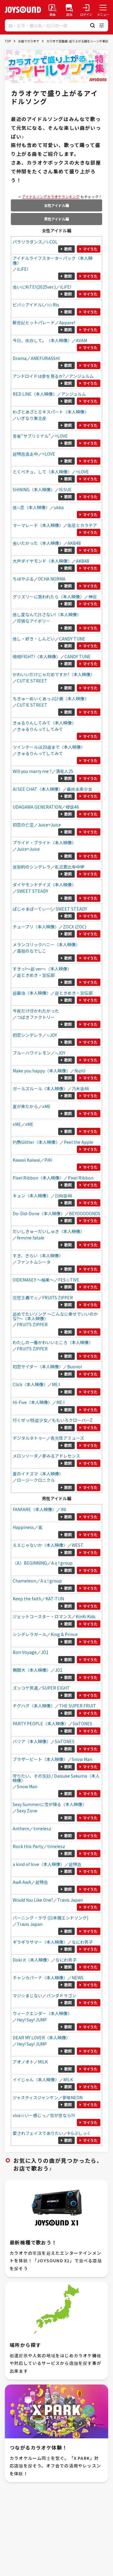 The height and width of the screenshot is (2576, 113). Describe the element at coordinates (38, 525) in the screenshot. I see `マーマレード《本人映像》` at that location.